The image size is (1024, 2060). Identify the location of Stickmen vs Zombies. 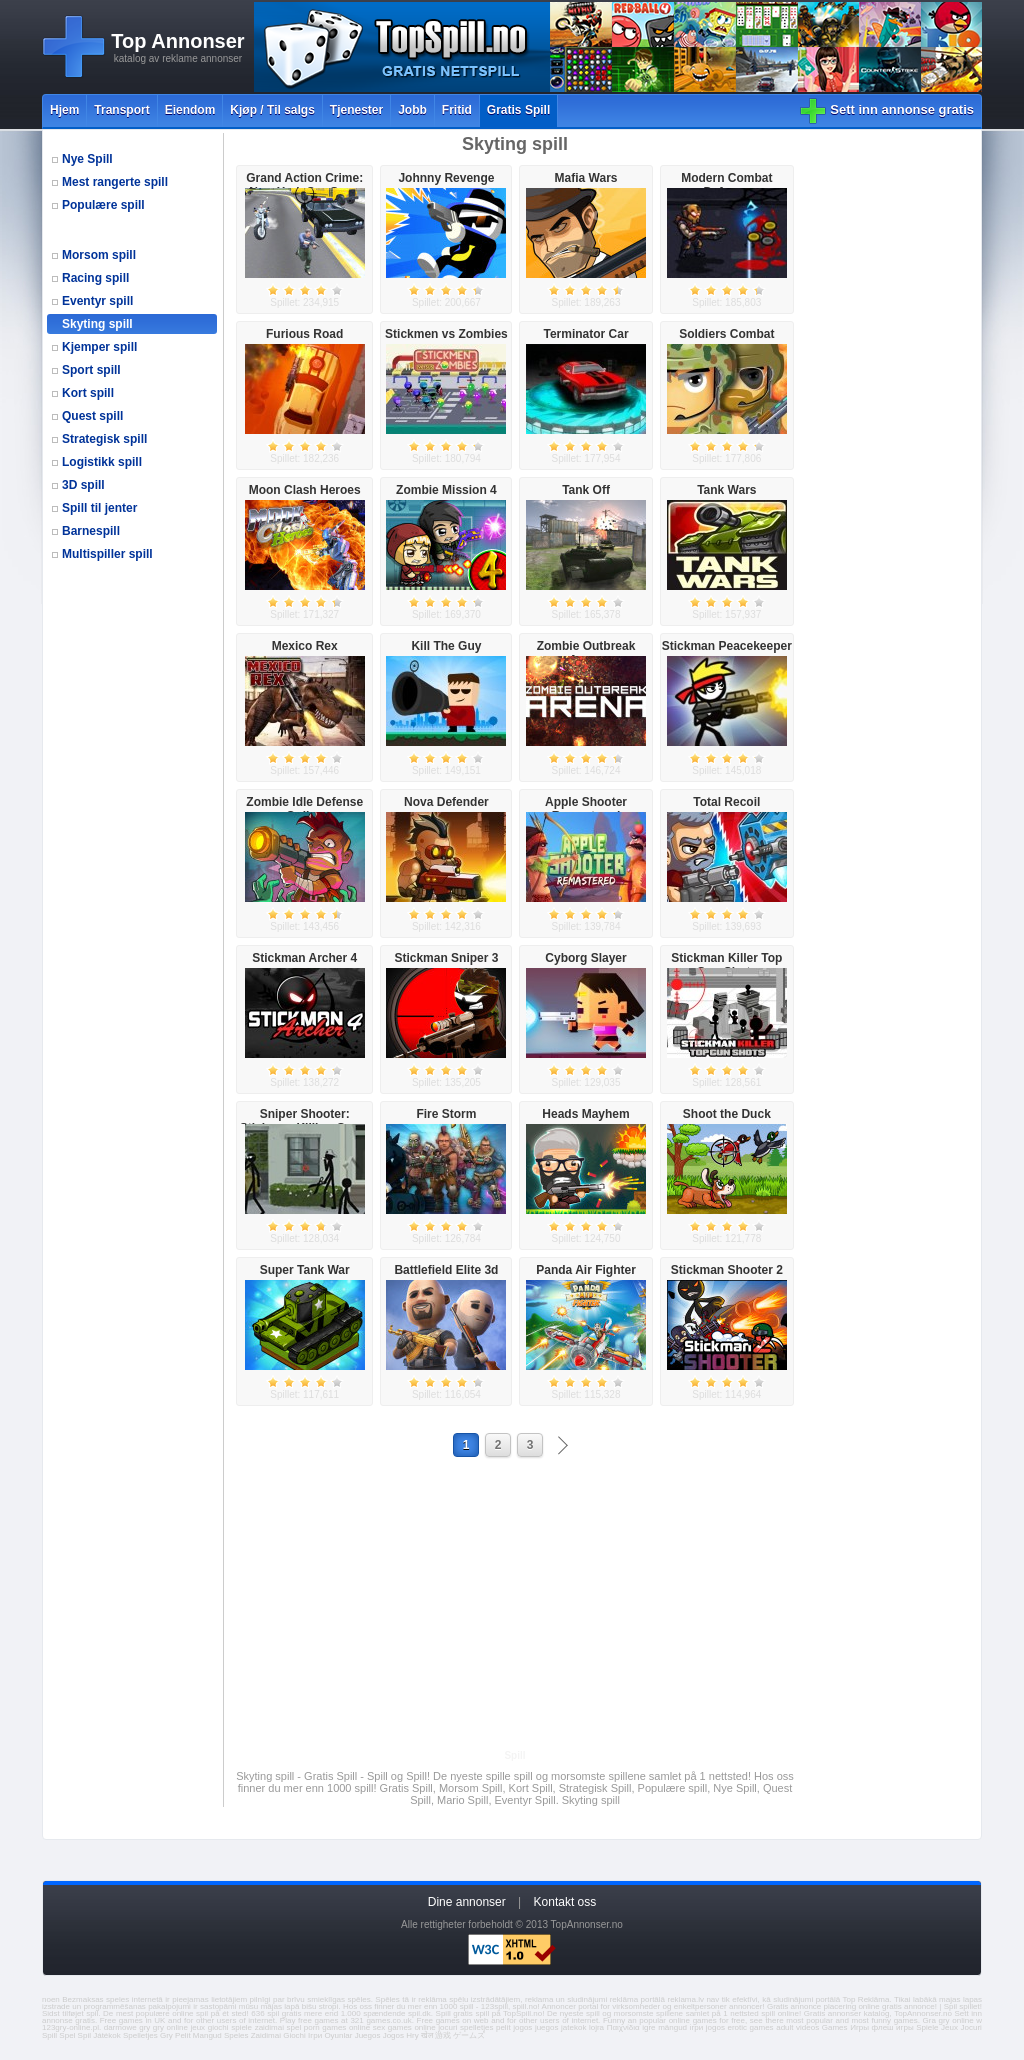
(446, 334).